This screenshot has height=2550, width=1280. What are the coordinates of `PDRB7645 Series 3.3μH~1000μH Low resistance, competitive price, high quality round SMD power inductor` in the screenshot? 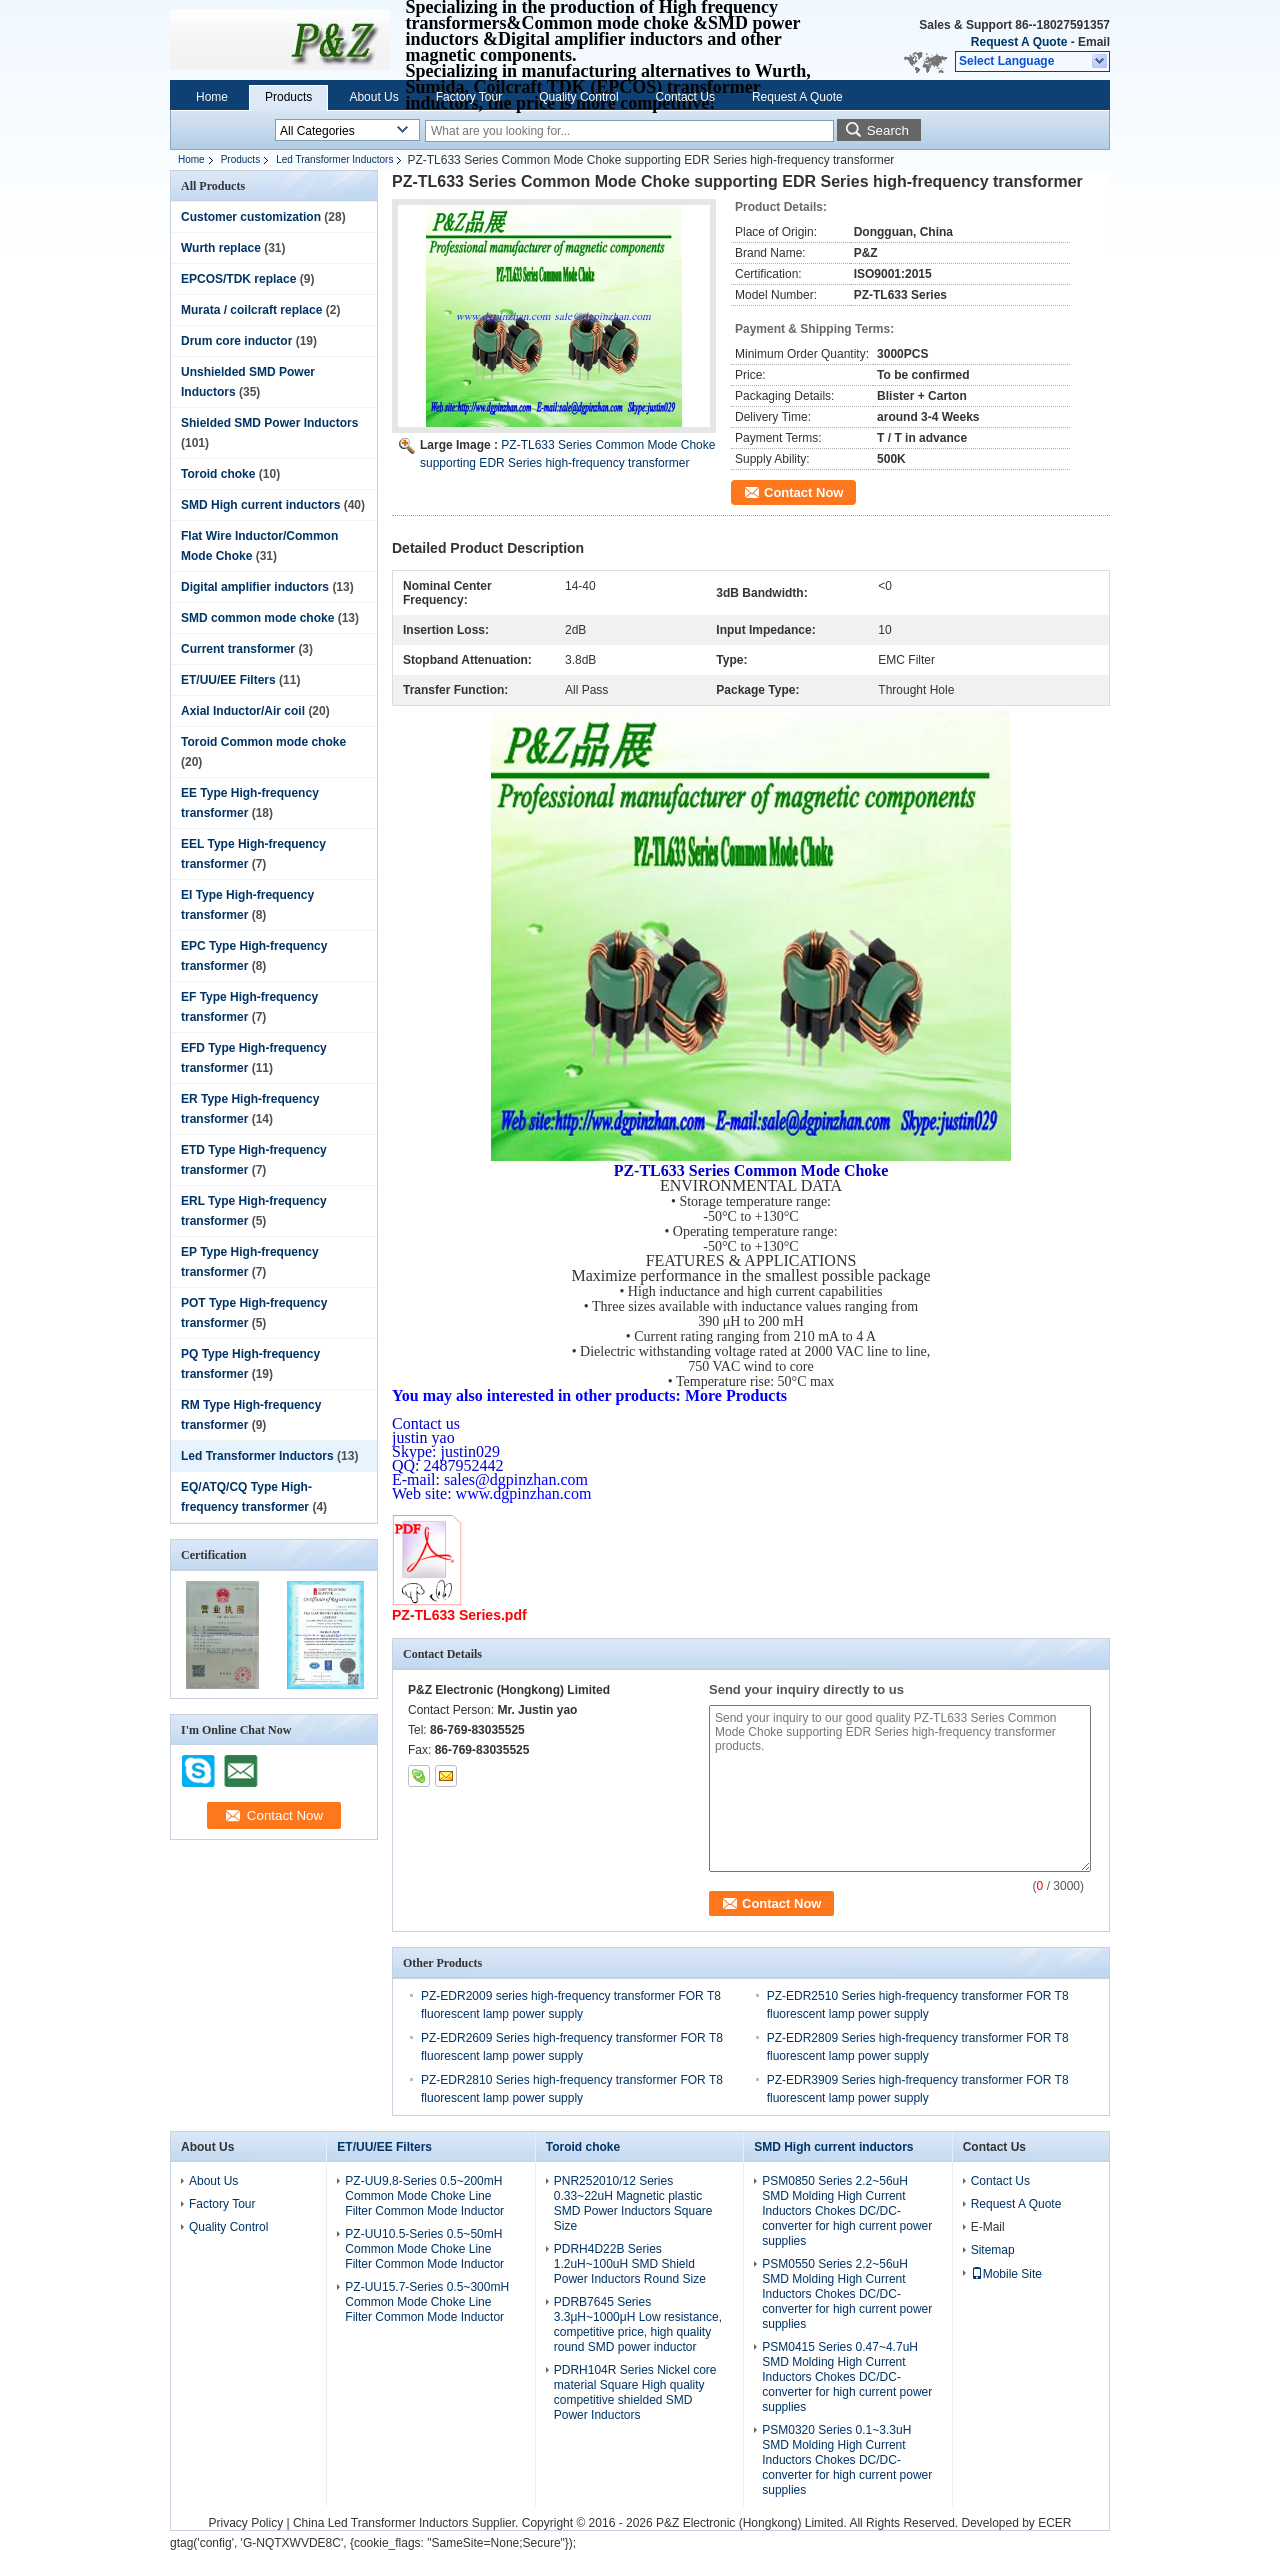 It's located at (638, 2324).